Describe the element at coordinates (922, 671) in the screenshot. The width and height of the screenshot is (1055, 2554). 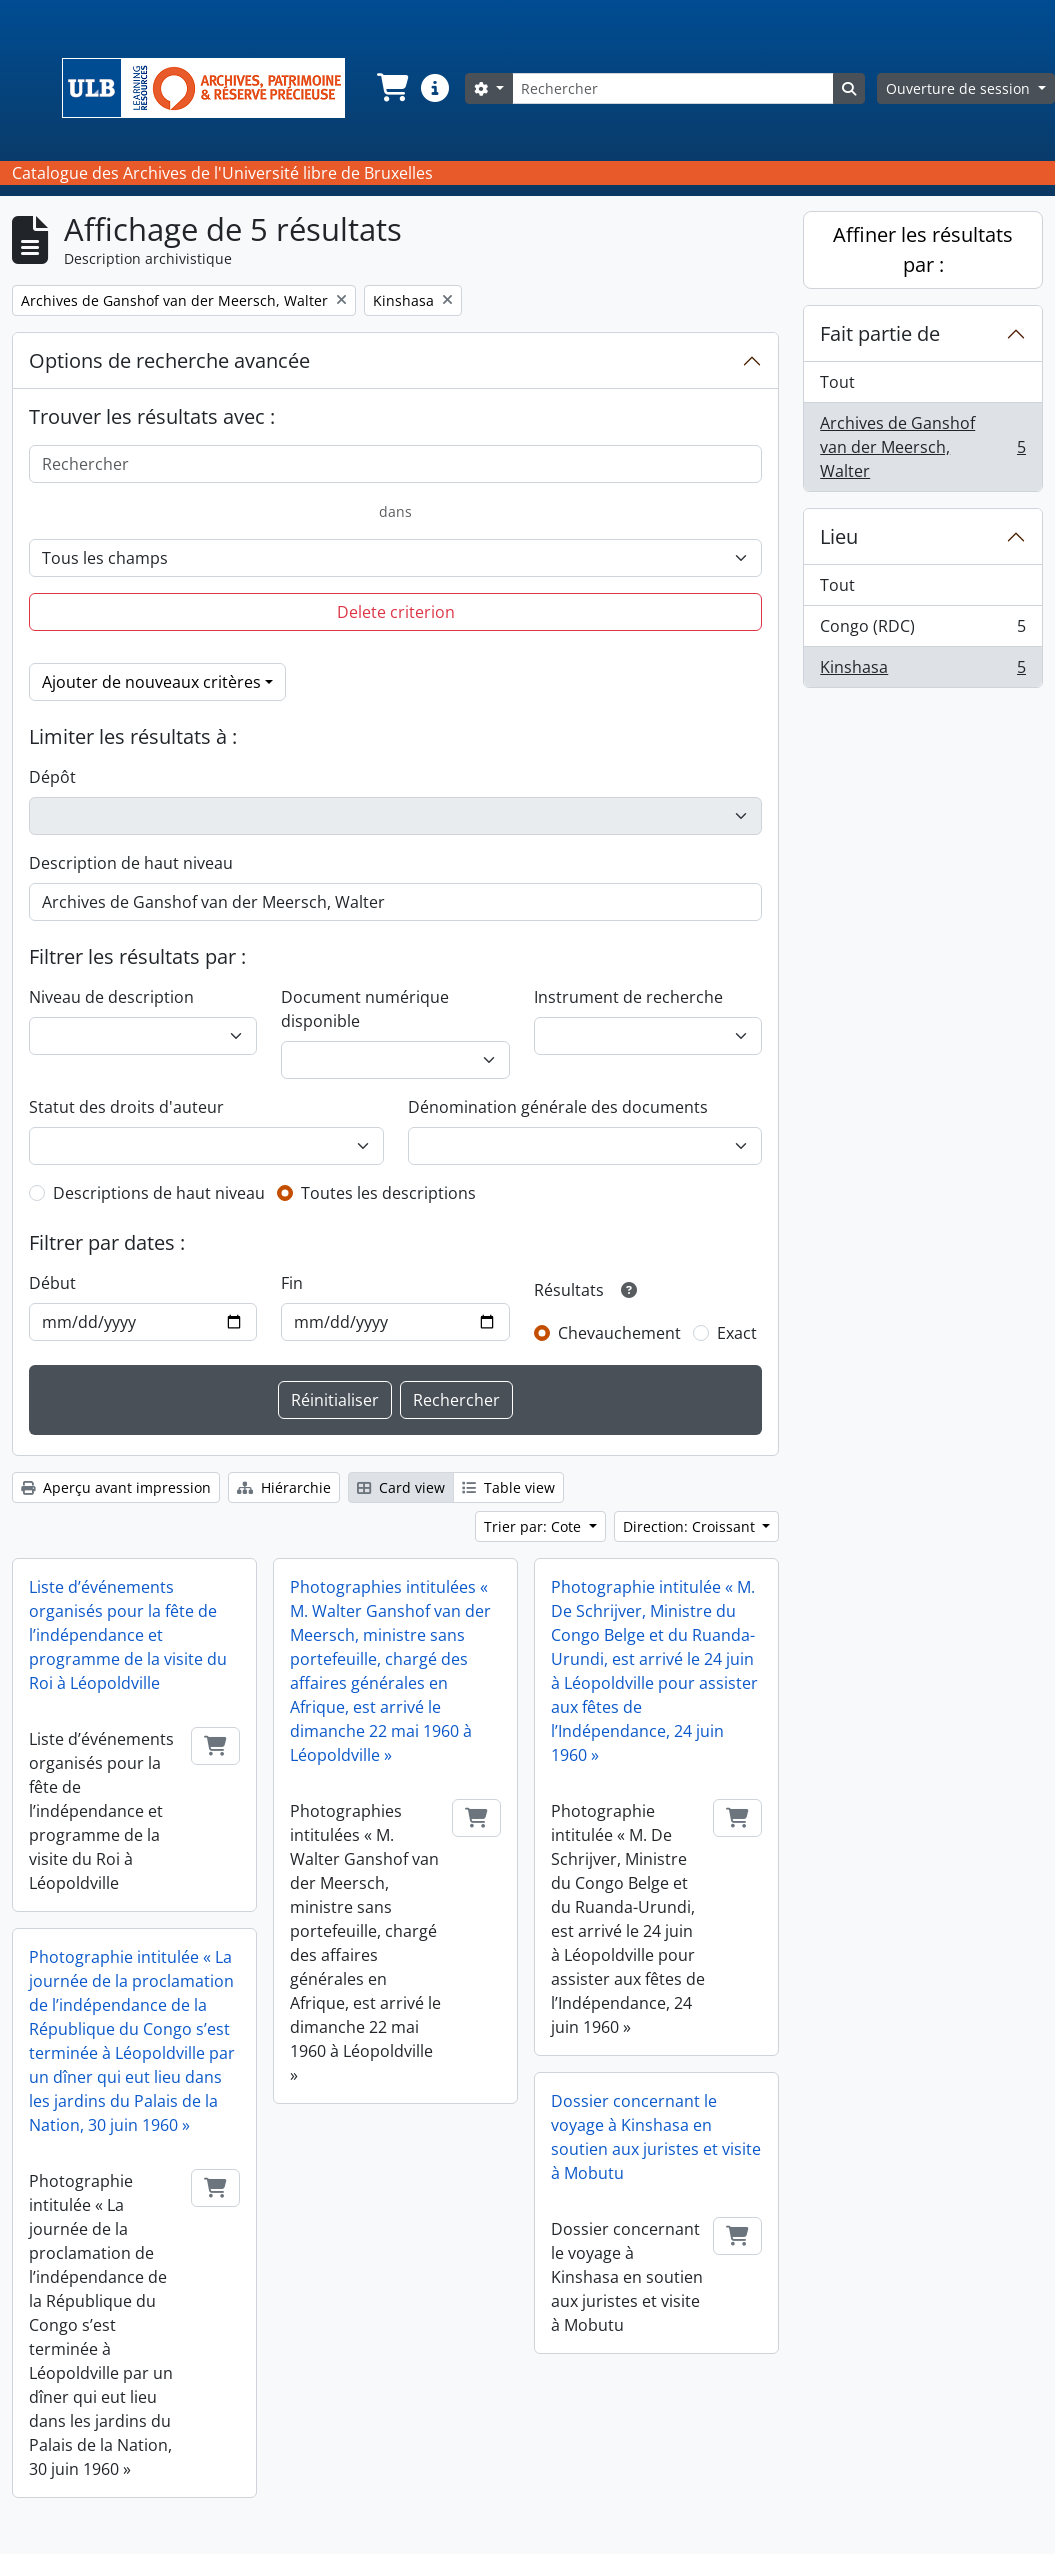
I see `Kinshasa` at that location.